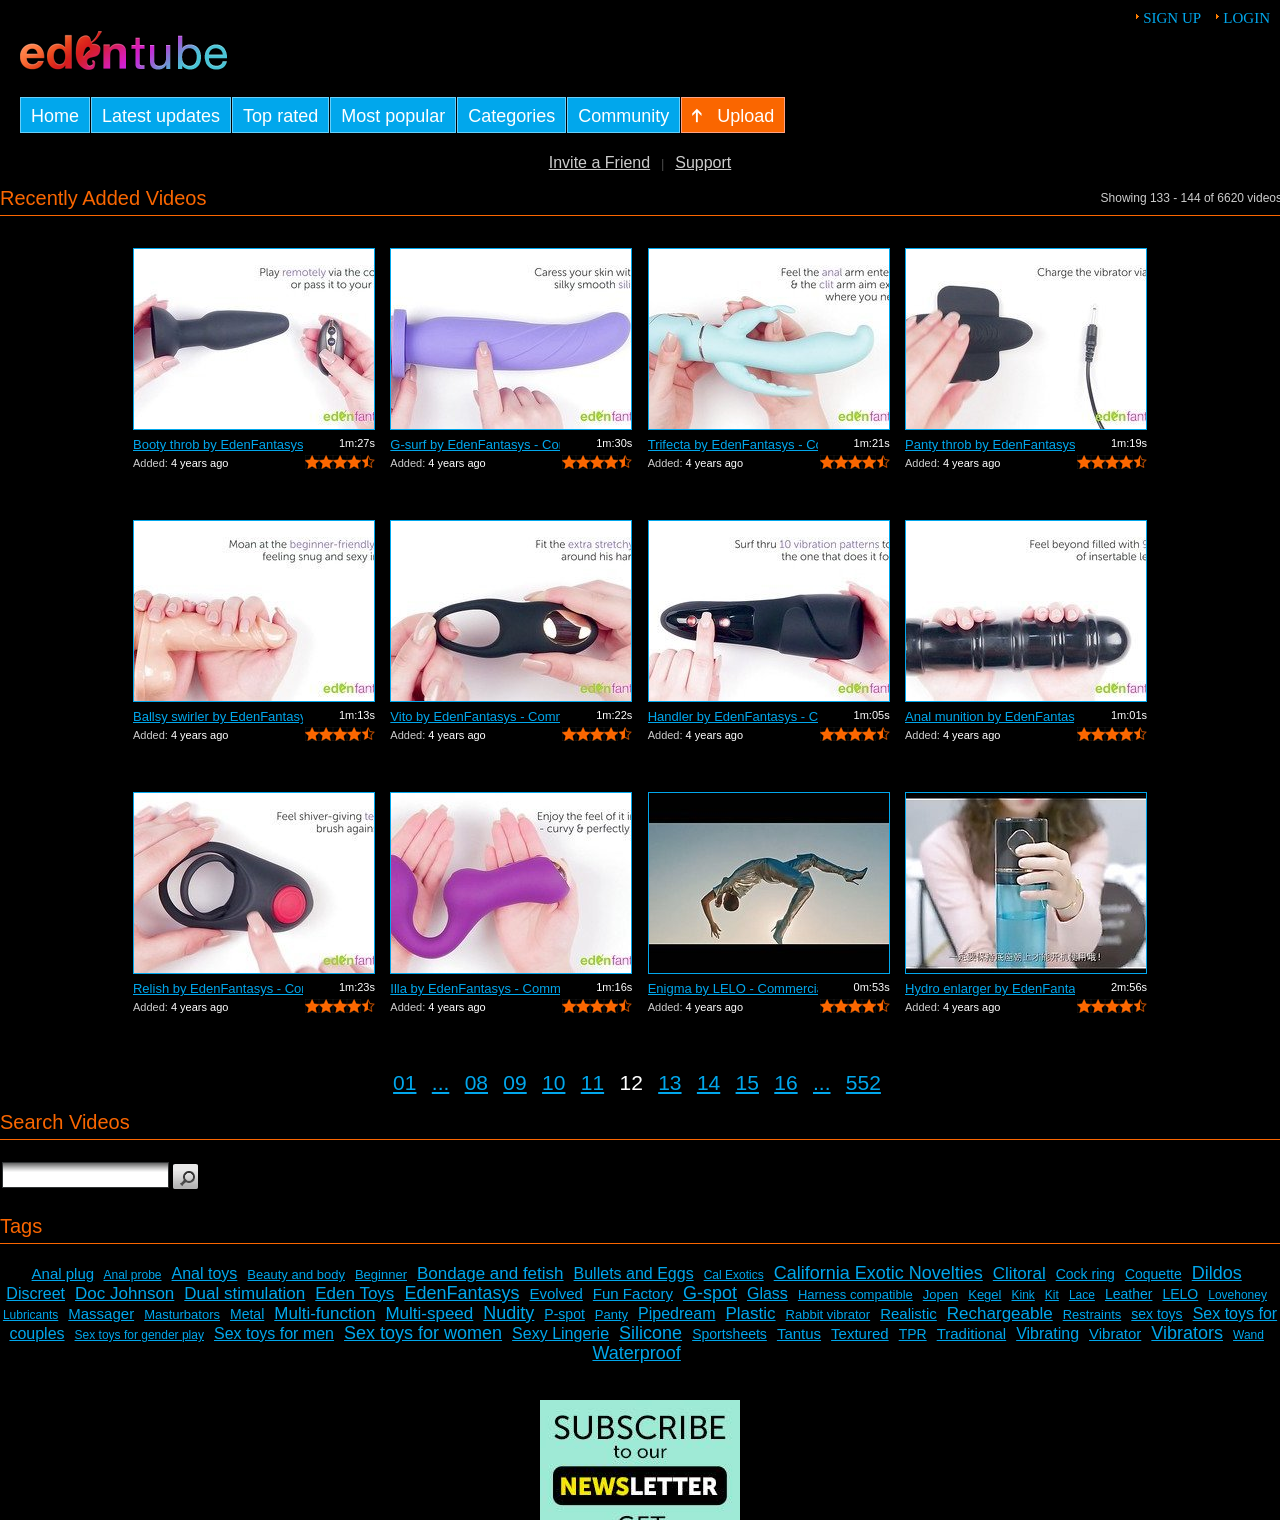  I want to click on 15, so click(747, 1082).